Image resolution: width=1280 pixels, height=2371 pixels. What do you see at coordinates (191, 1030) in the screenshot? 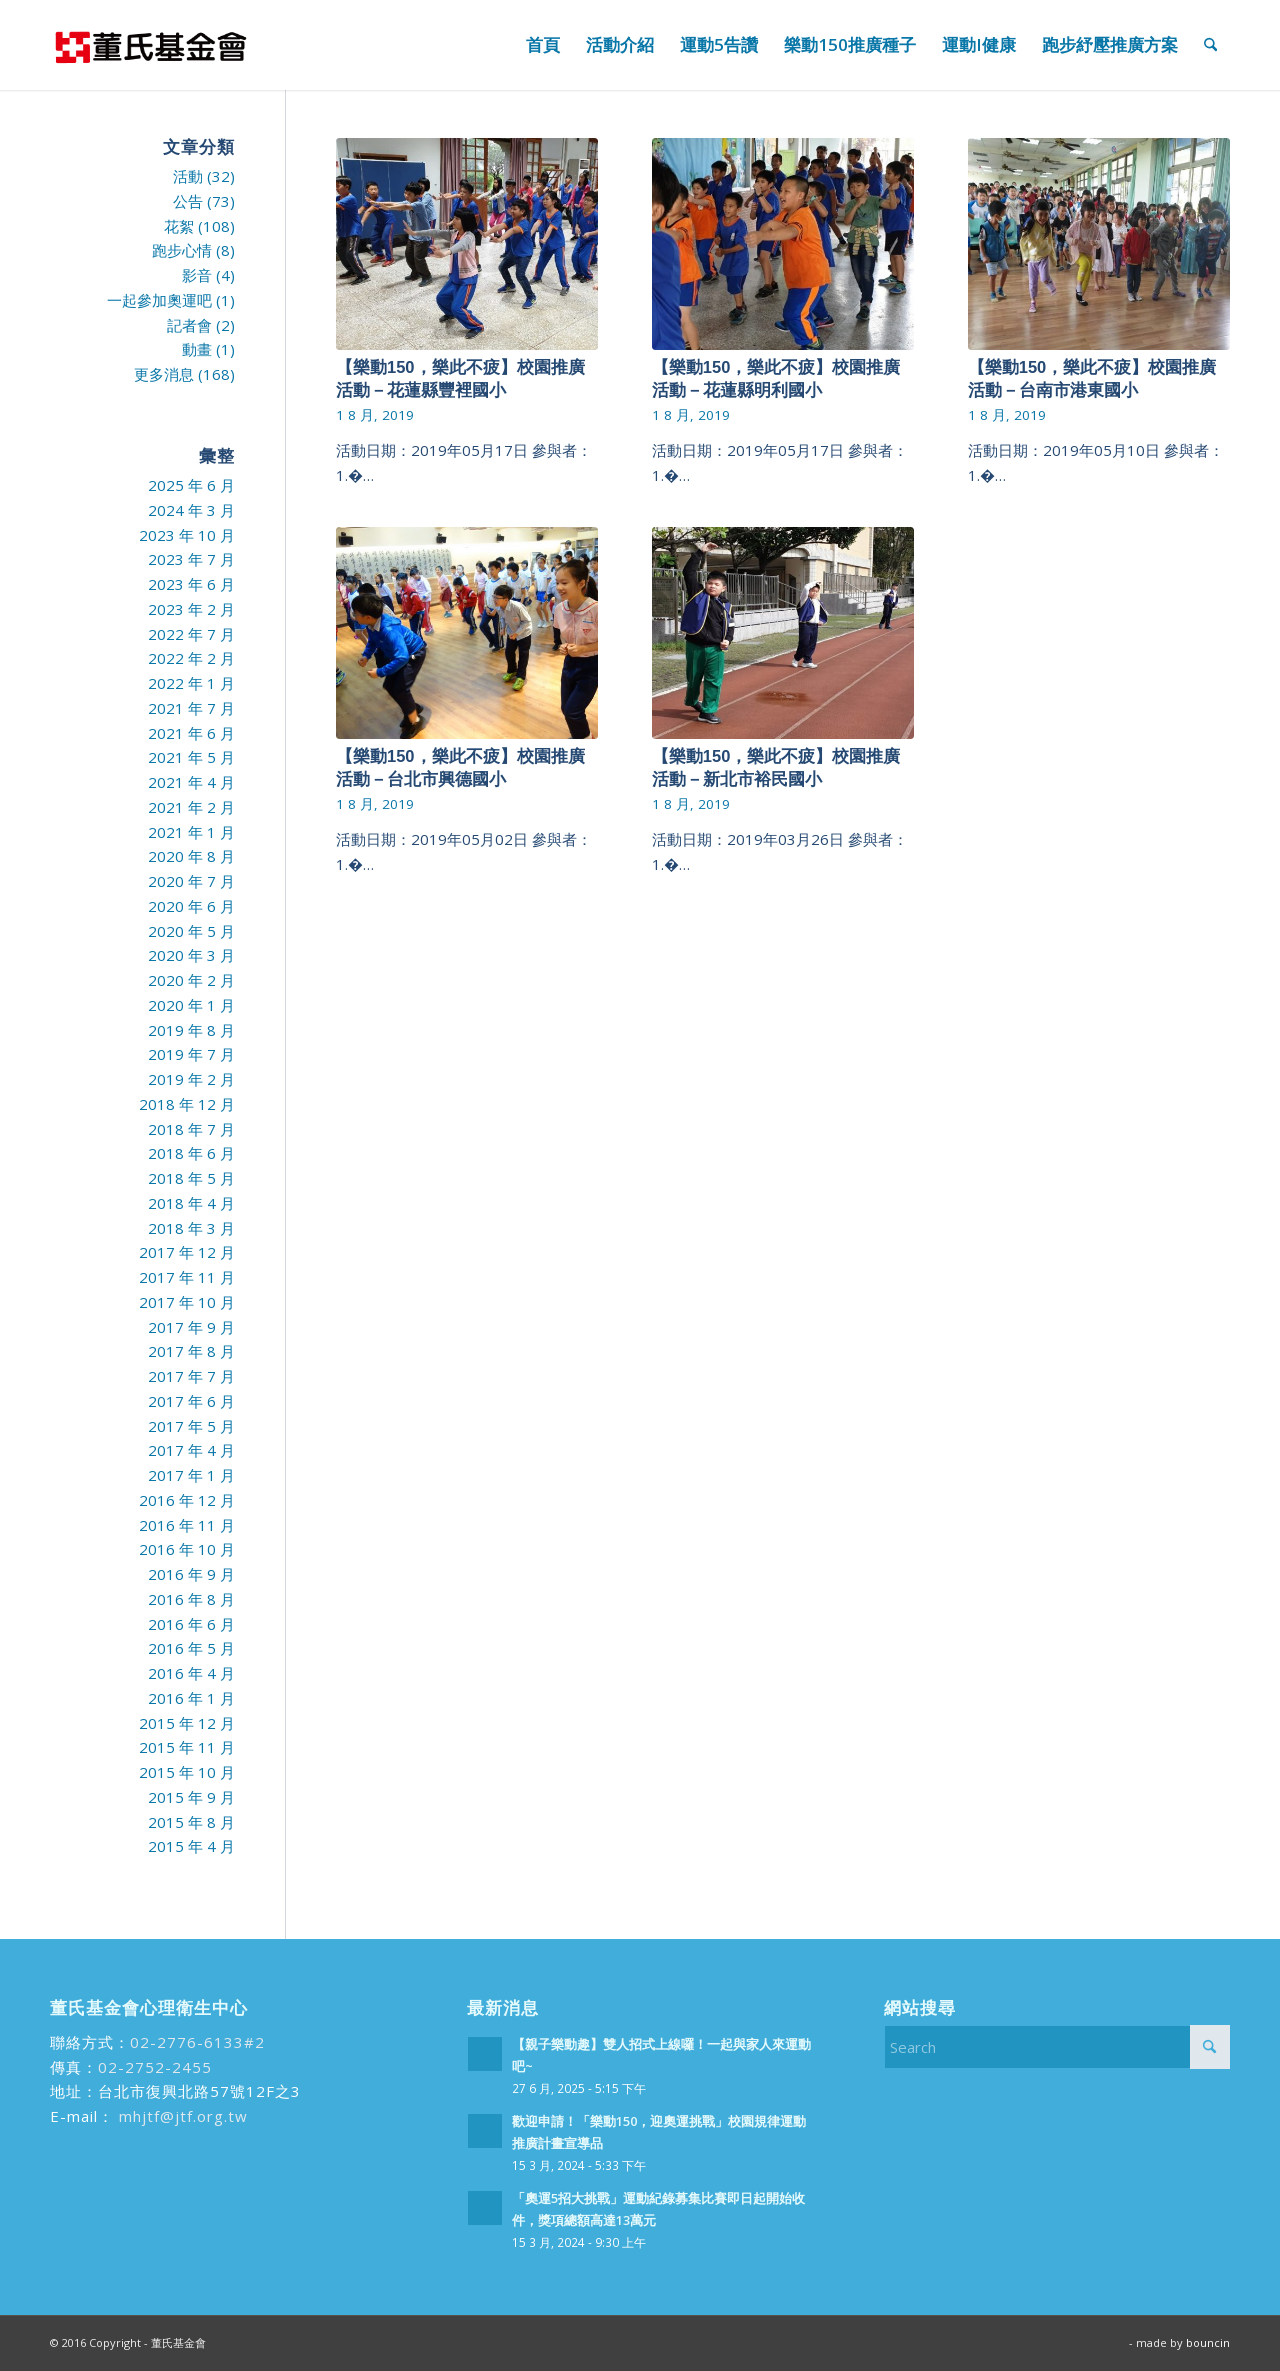
I see `2019 年 8 月` at bounding box center [191, 1030].